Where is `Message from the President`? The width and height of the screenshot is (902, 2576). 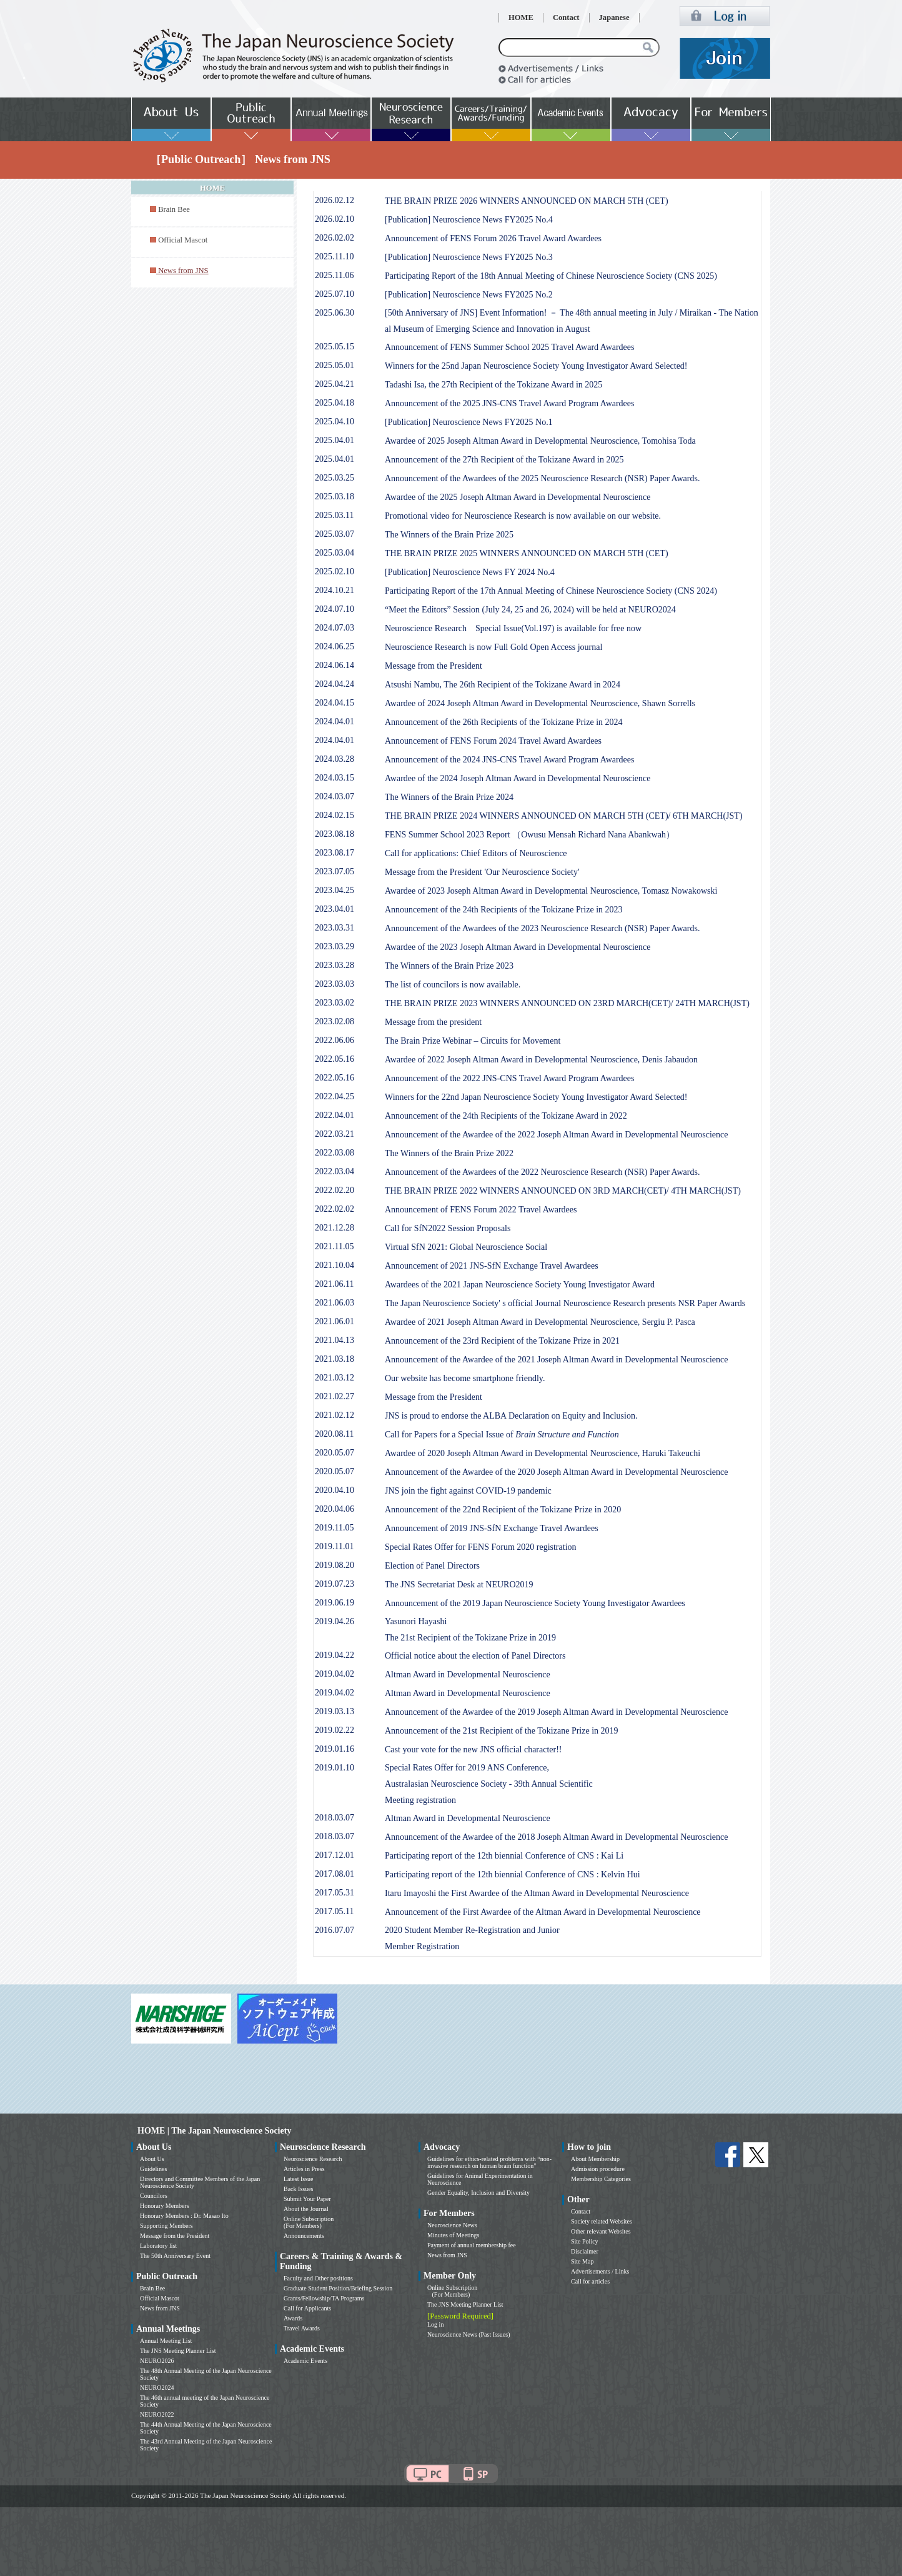
Message from the President is located at coordinates (433, 666).